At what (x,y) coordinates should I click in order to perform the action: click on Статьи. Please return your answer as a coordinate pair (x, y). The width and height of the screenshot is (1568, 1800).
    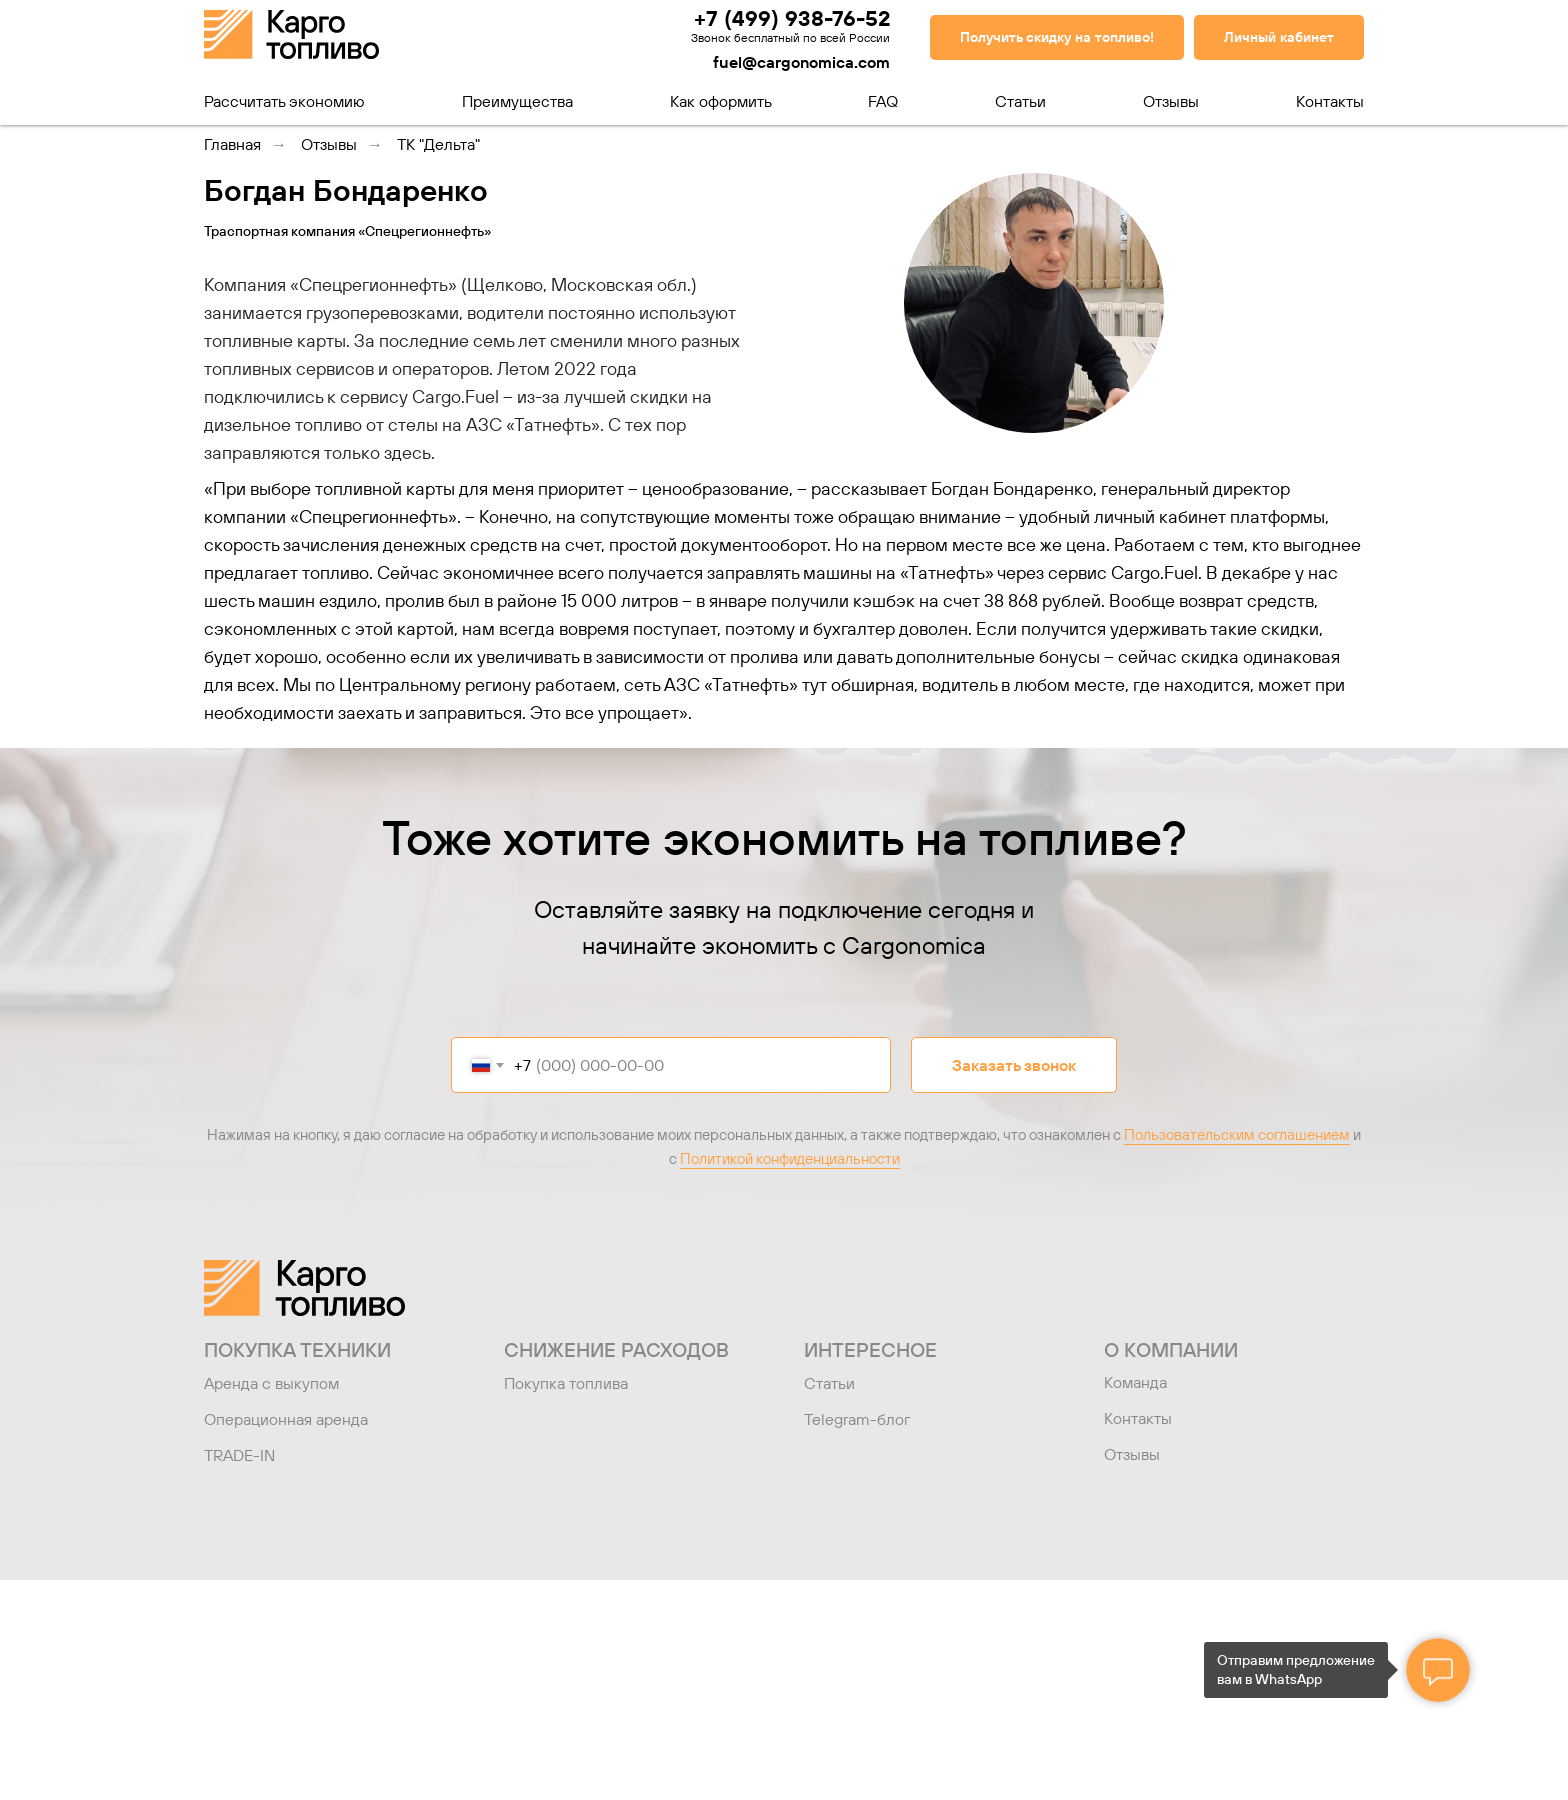
    Looking at the image, I should click on (1020, 101).